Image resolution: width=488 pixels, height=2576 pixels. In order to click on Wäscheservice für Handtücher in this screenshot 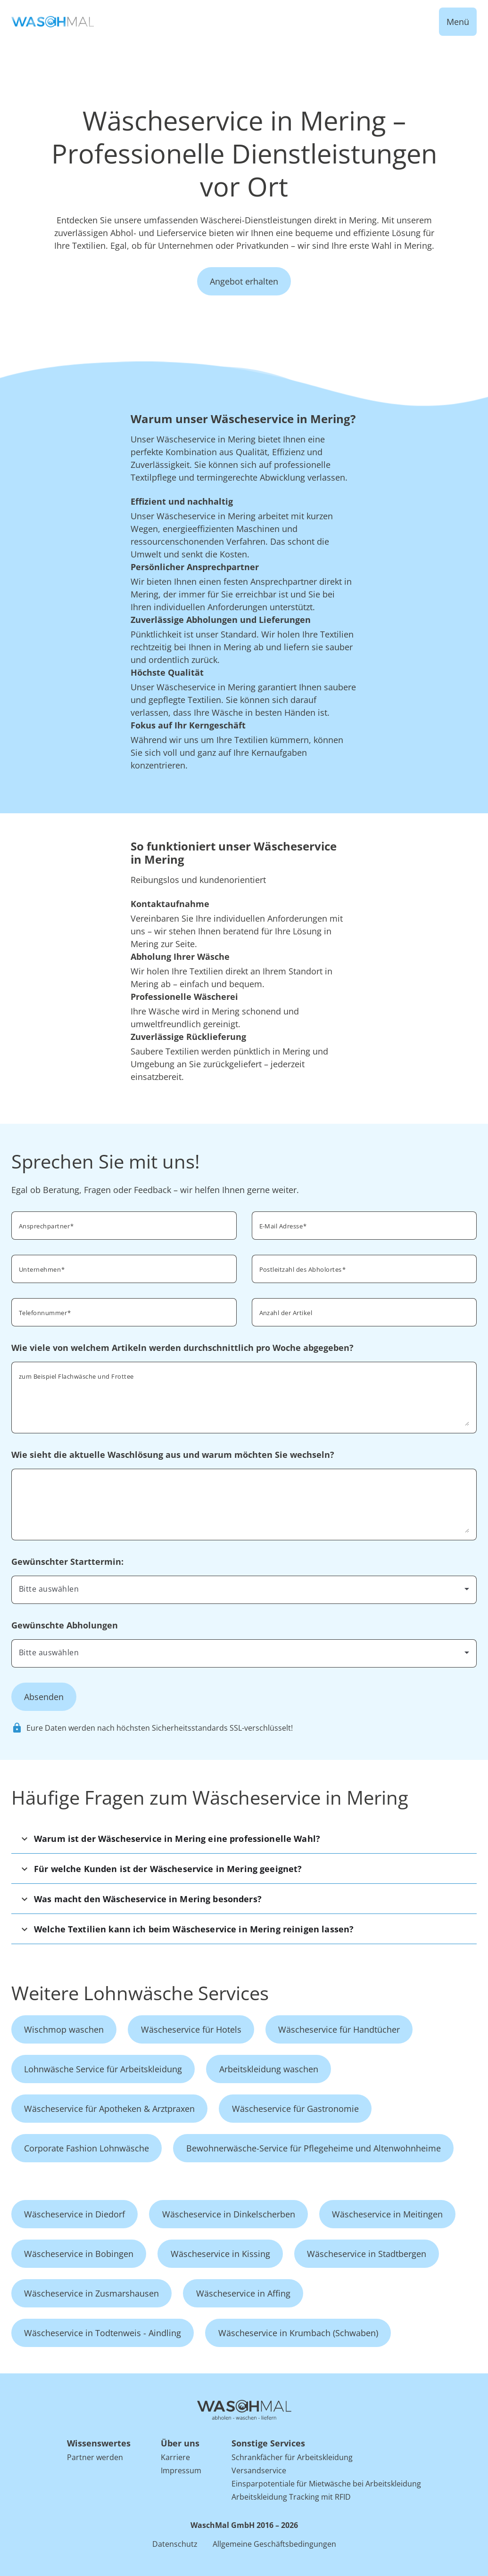, I will do `click(339, 2029)`.